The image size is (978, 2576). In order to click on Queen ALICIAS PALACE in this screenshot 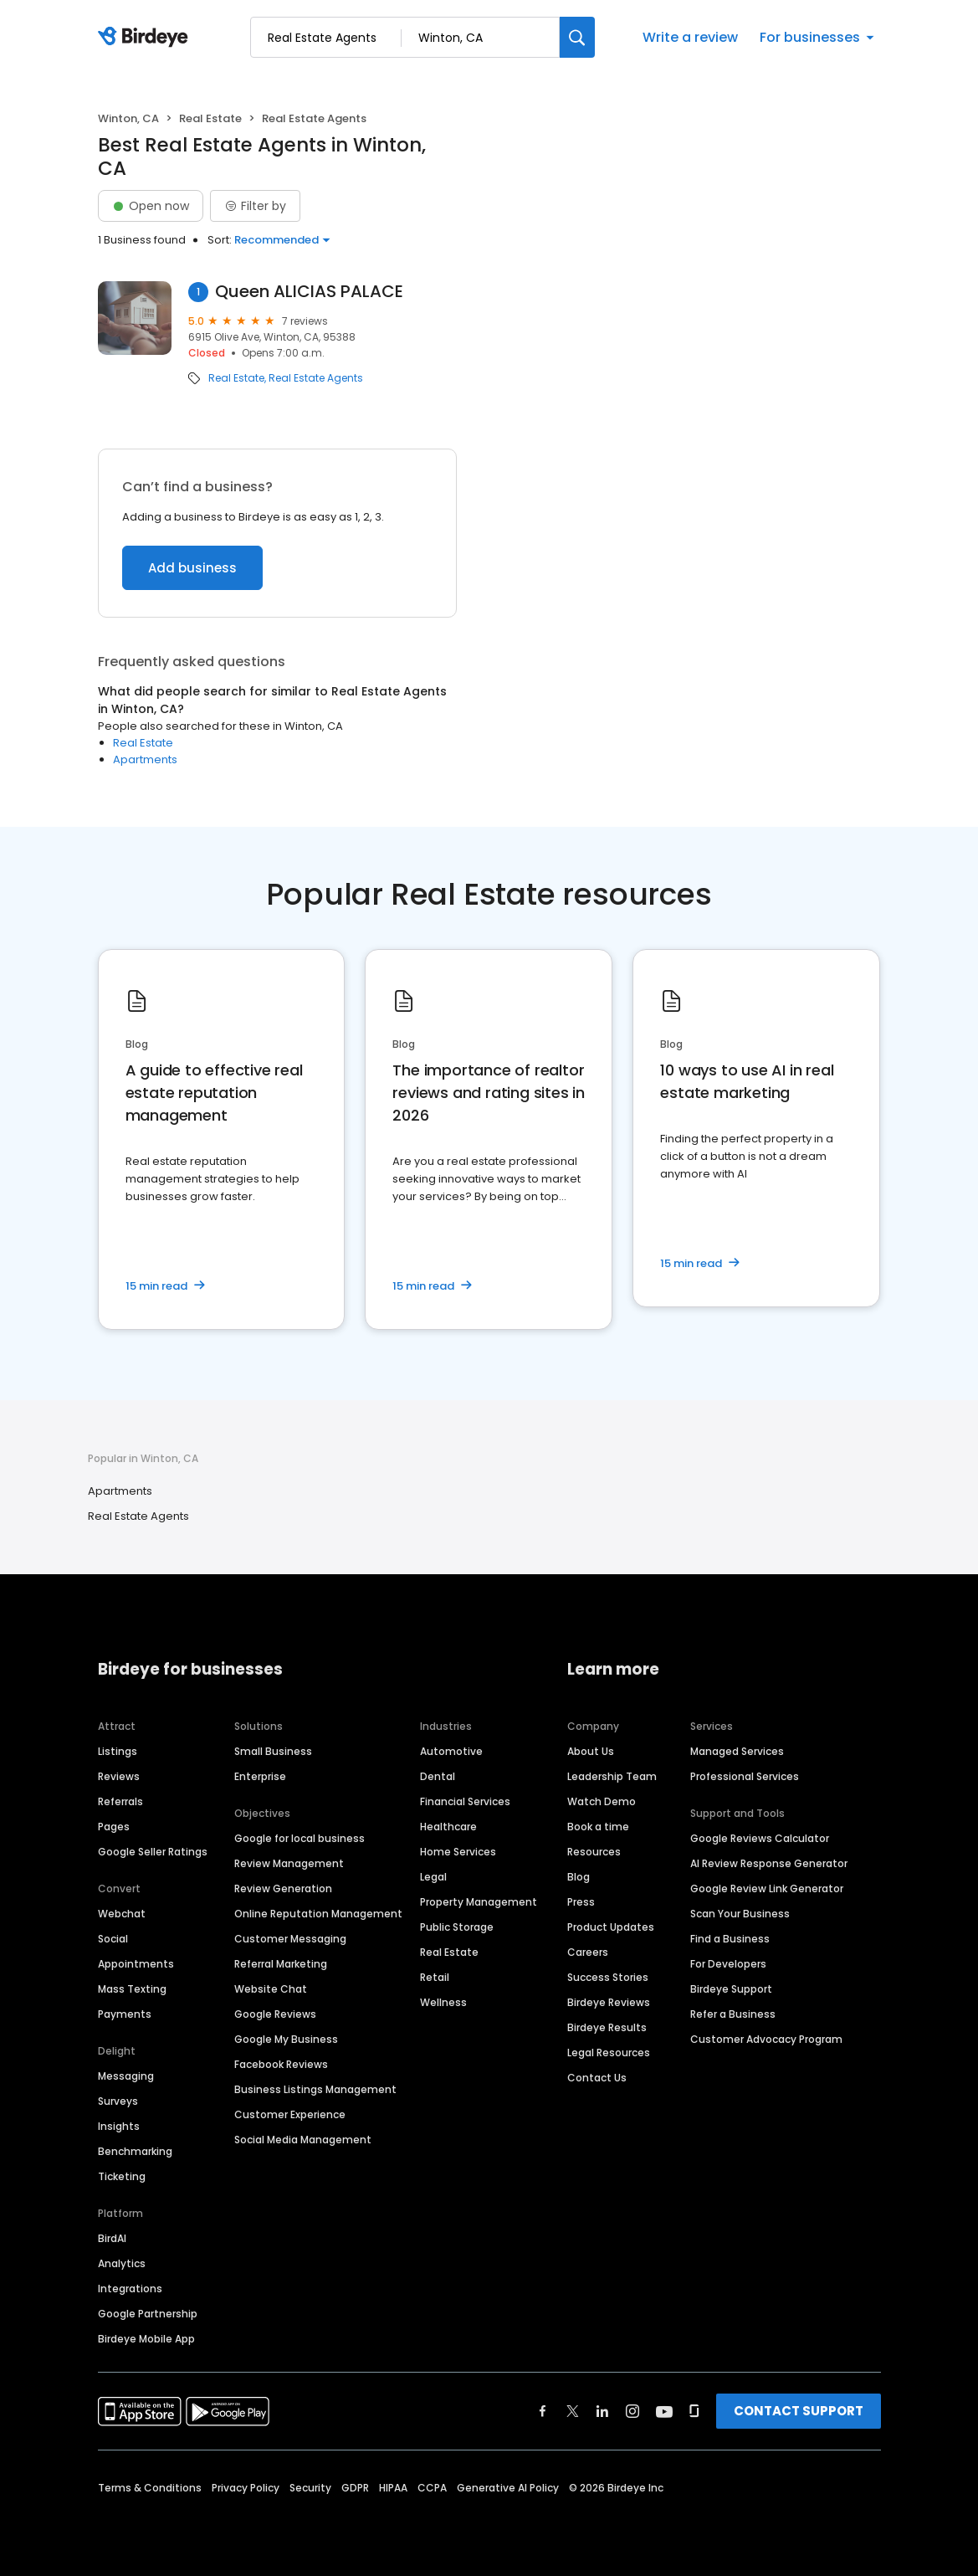, I will do `click(309, 291)`.